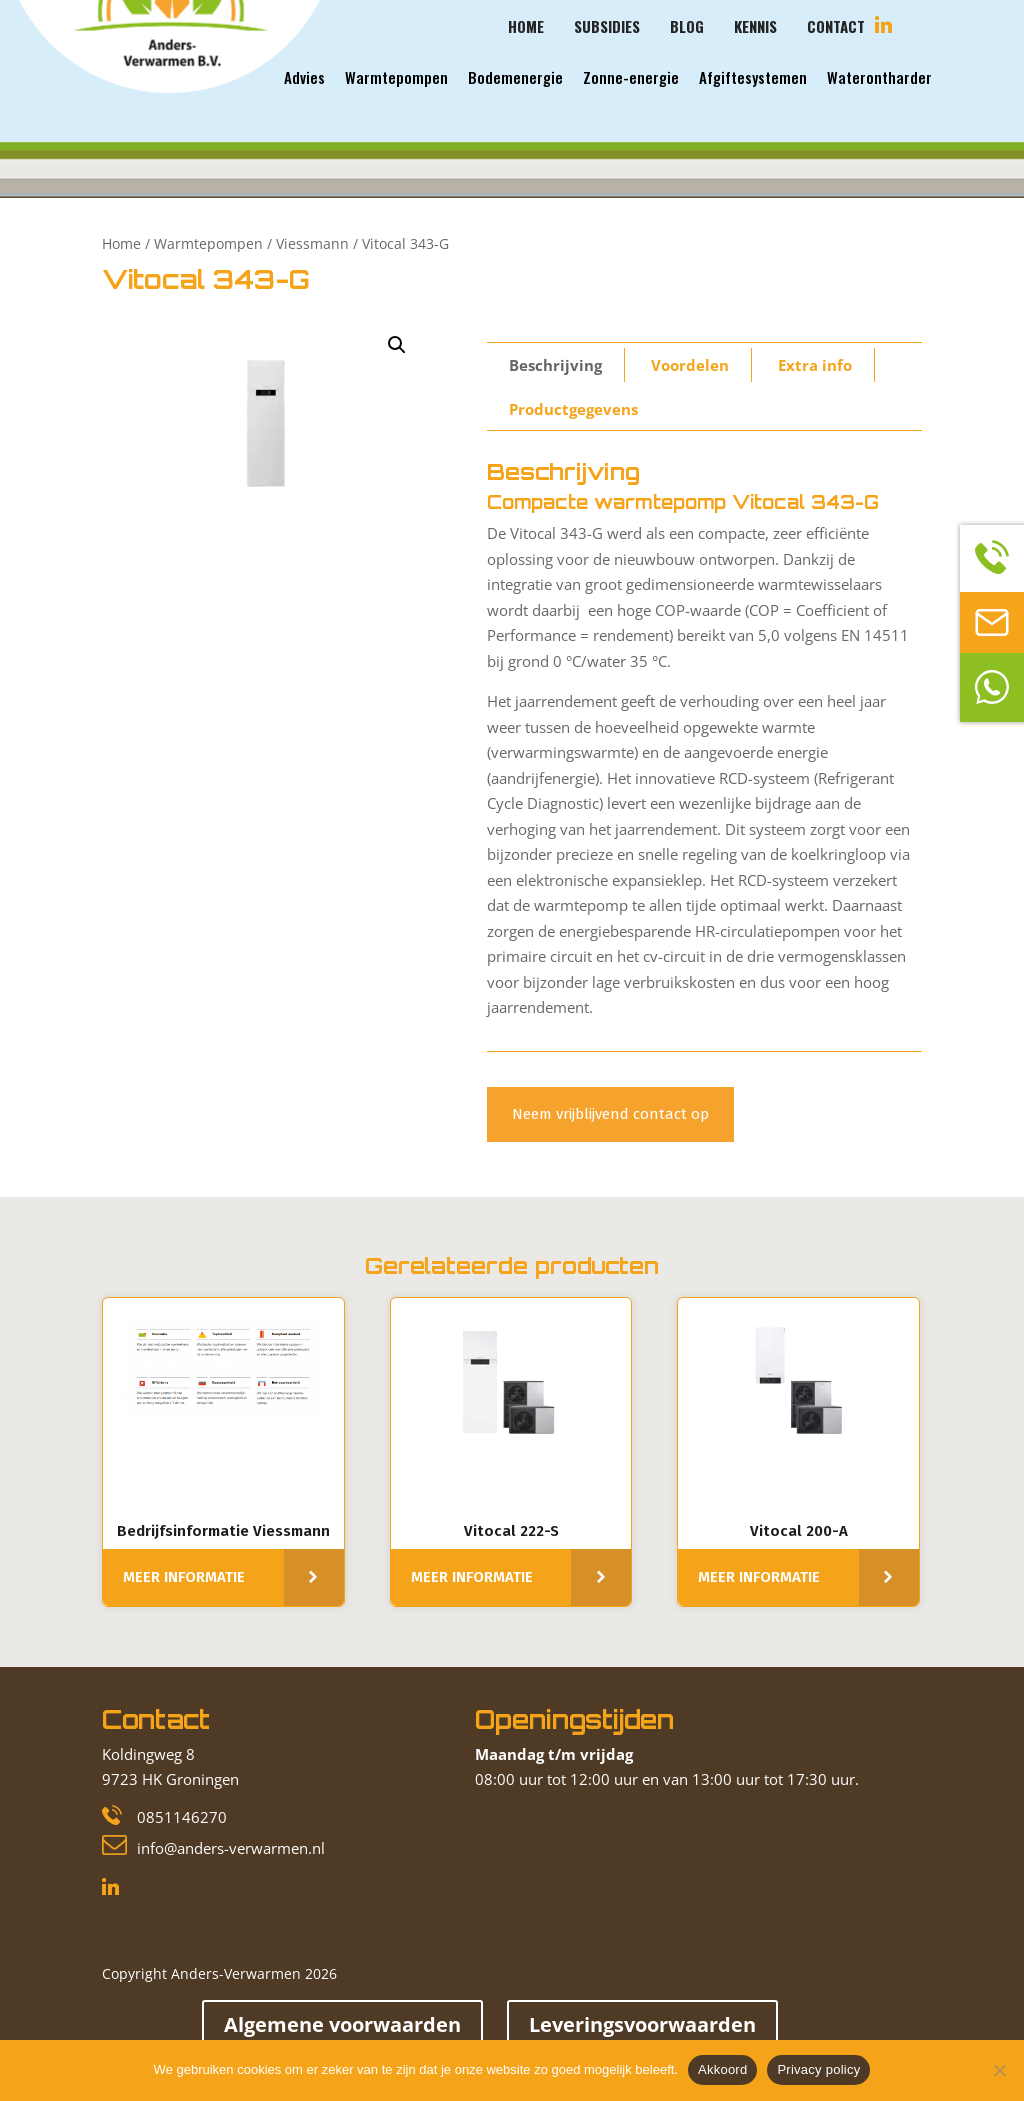 The height and width of the screenshot is (2101, 1024). Describe the element at coordinates (818, 2069) in the screenshot. I see `Privacy policy` at that location.